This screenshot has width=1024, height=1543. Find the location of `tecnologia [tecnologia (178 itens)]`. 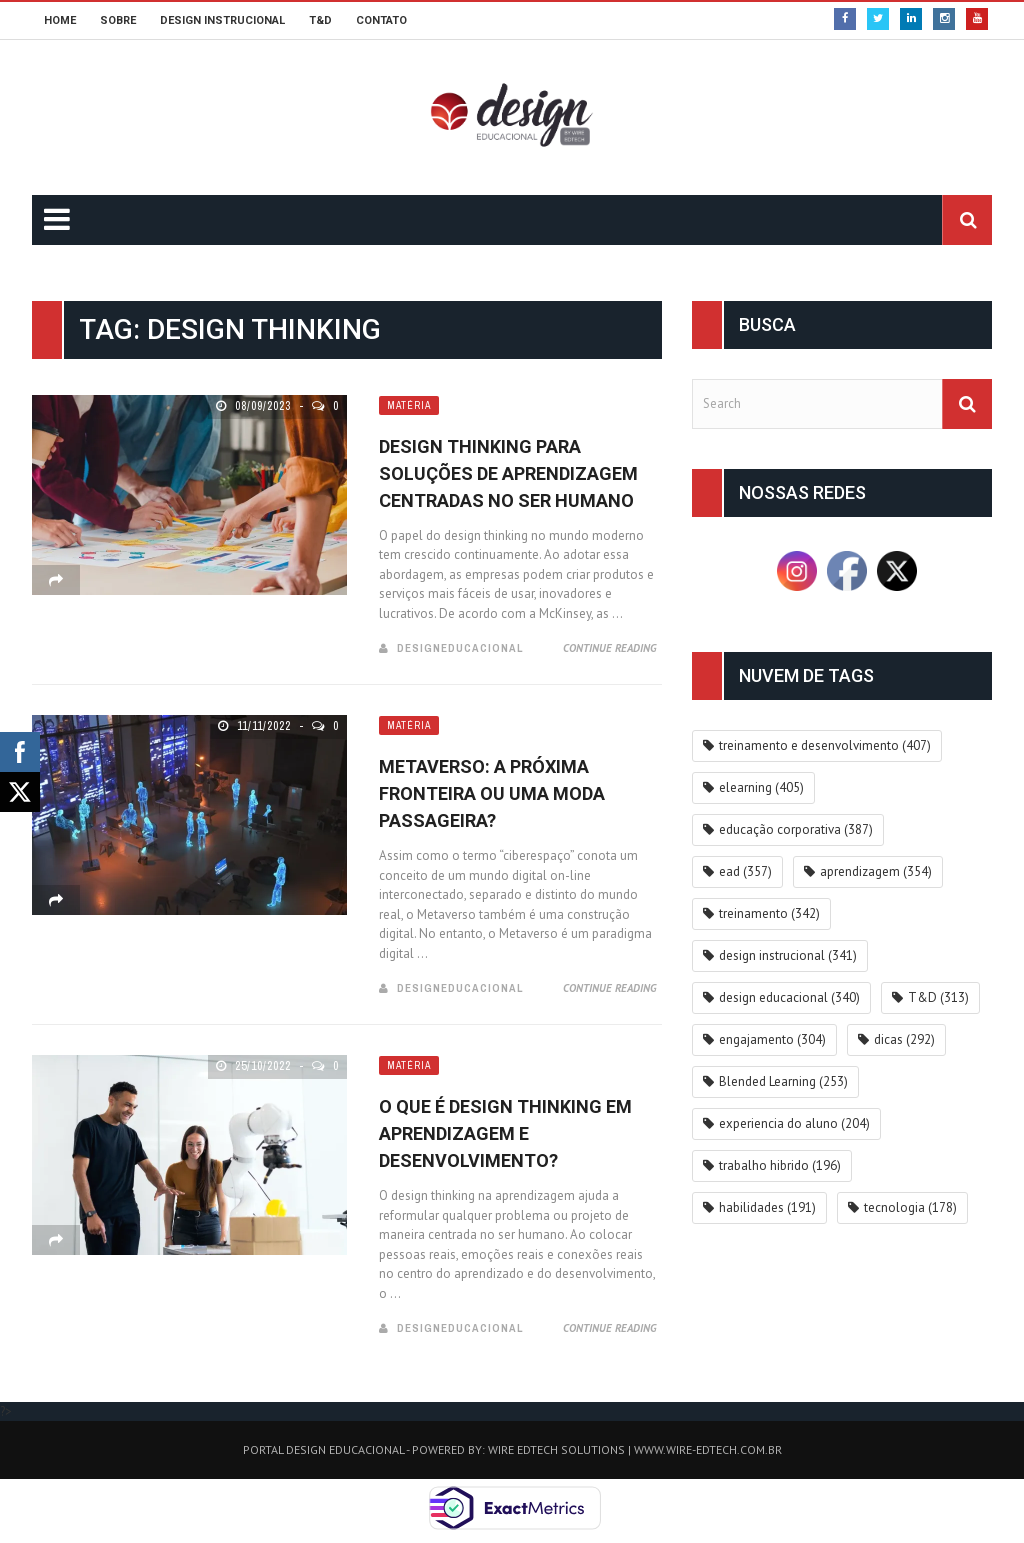

tecnologia [tecnologia (178 itens)] is located at coordinates (910, 1207).